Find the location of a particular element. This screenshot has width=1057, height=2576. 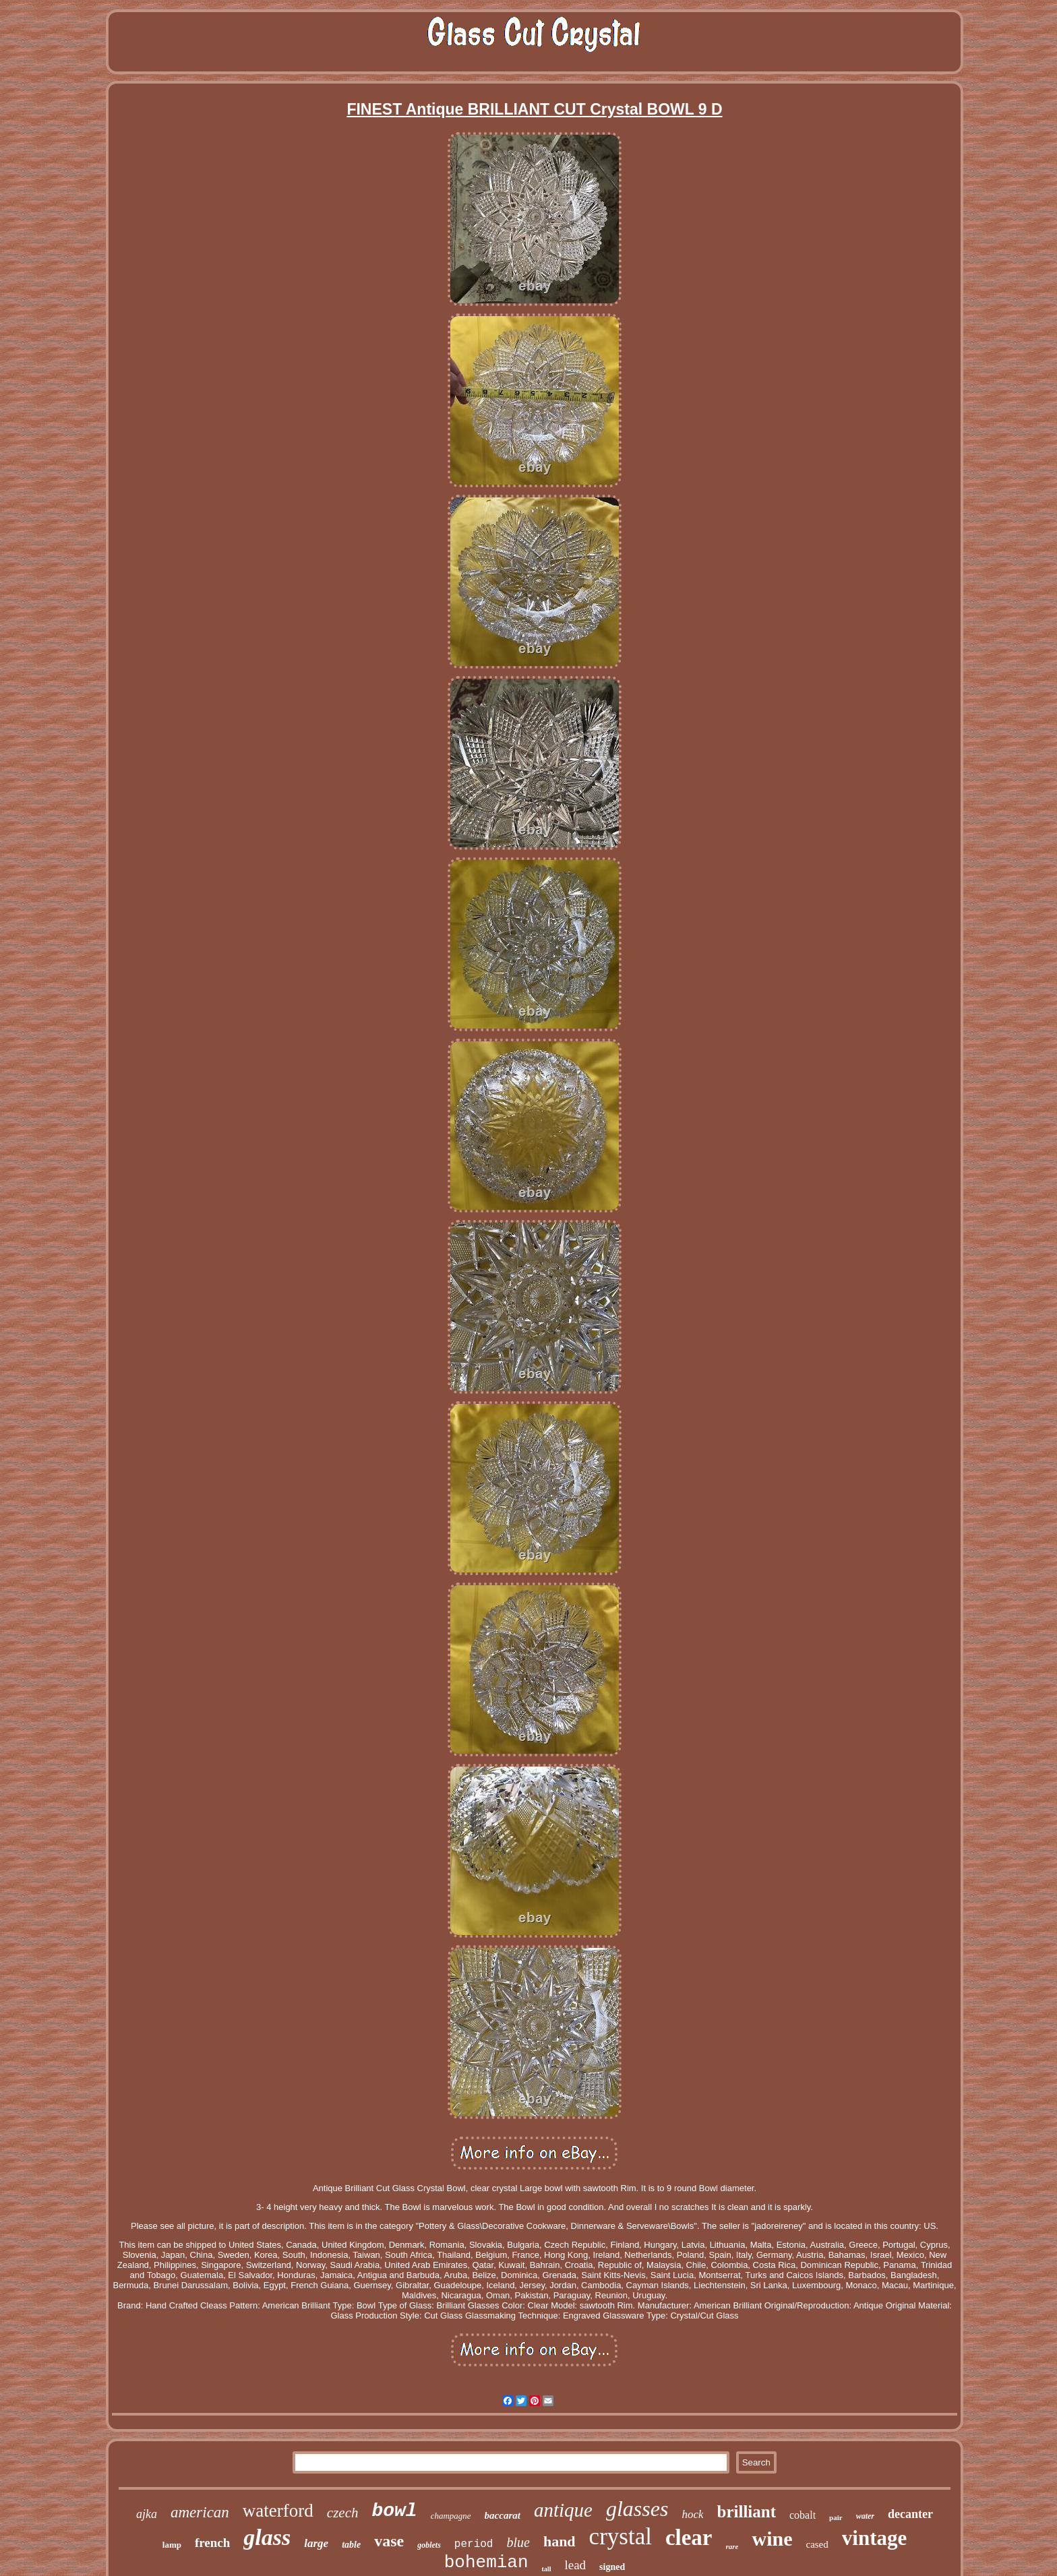

bowl is located at coordinates (394, 2511).